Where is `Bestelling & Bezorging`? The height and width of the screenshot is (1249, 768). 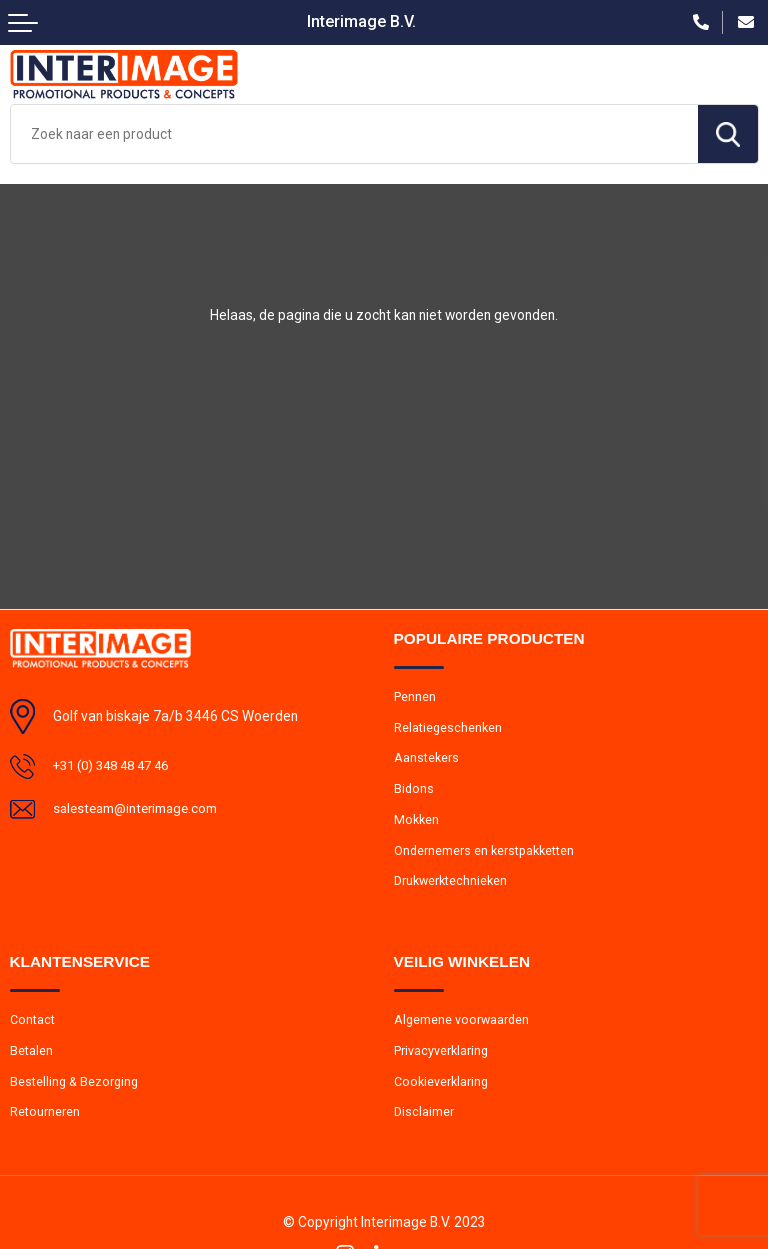
Bestelling & Bezorging is located at coordinates (76, 1088).